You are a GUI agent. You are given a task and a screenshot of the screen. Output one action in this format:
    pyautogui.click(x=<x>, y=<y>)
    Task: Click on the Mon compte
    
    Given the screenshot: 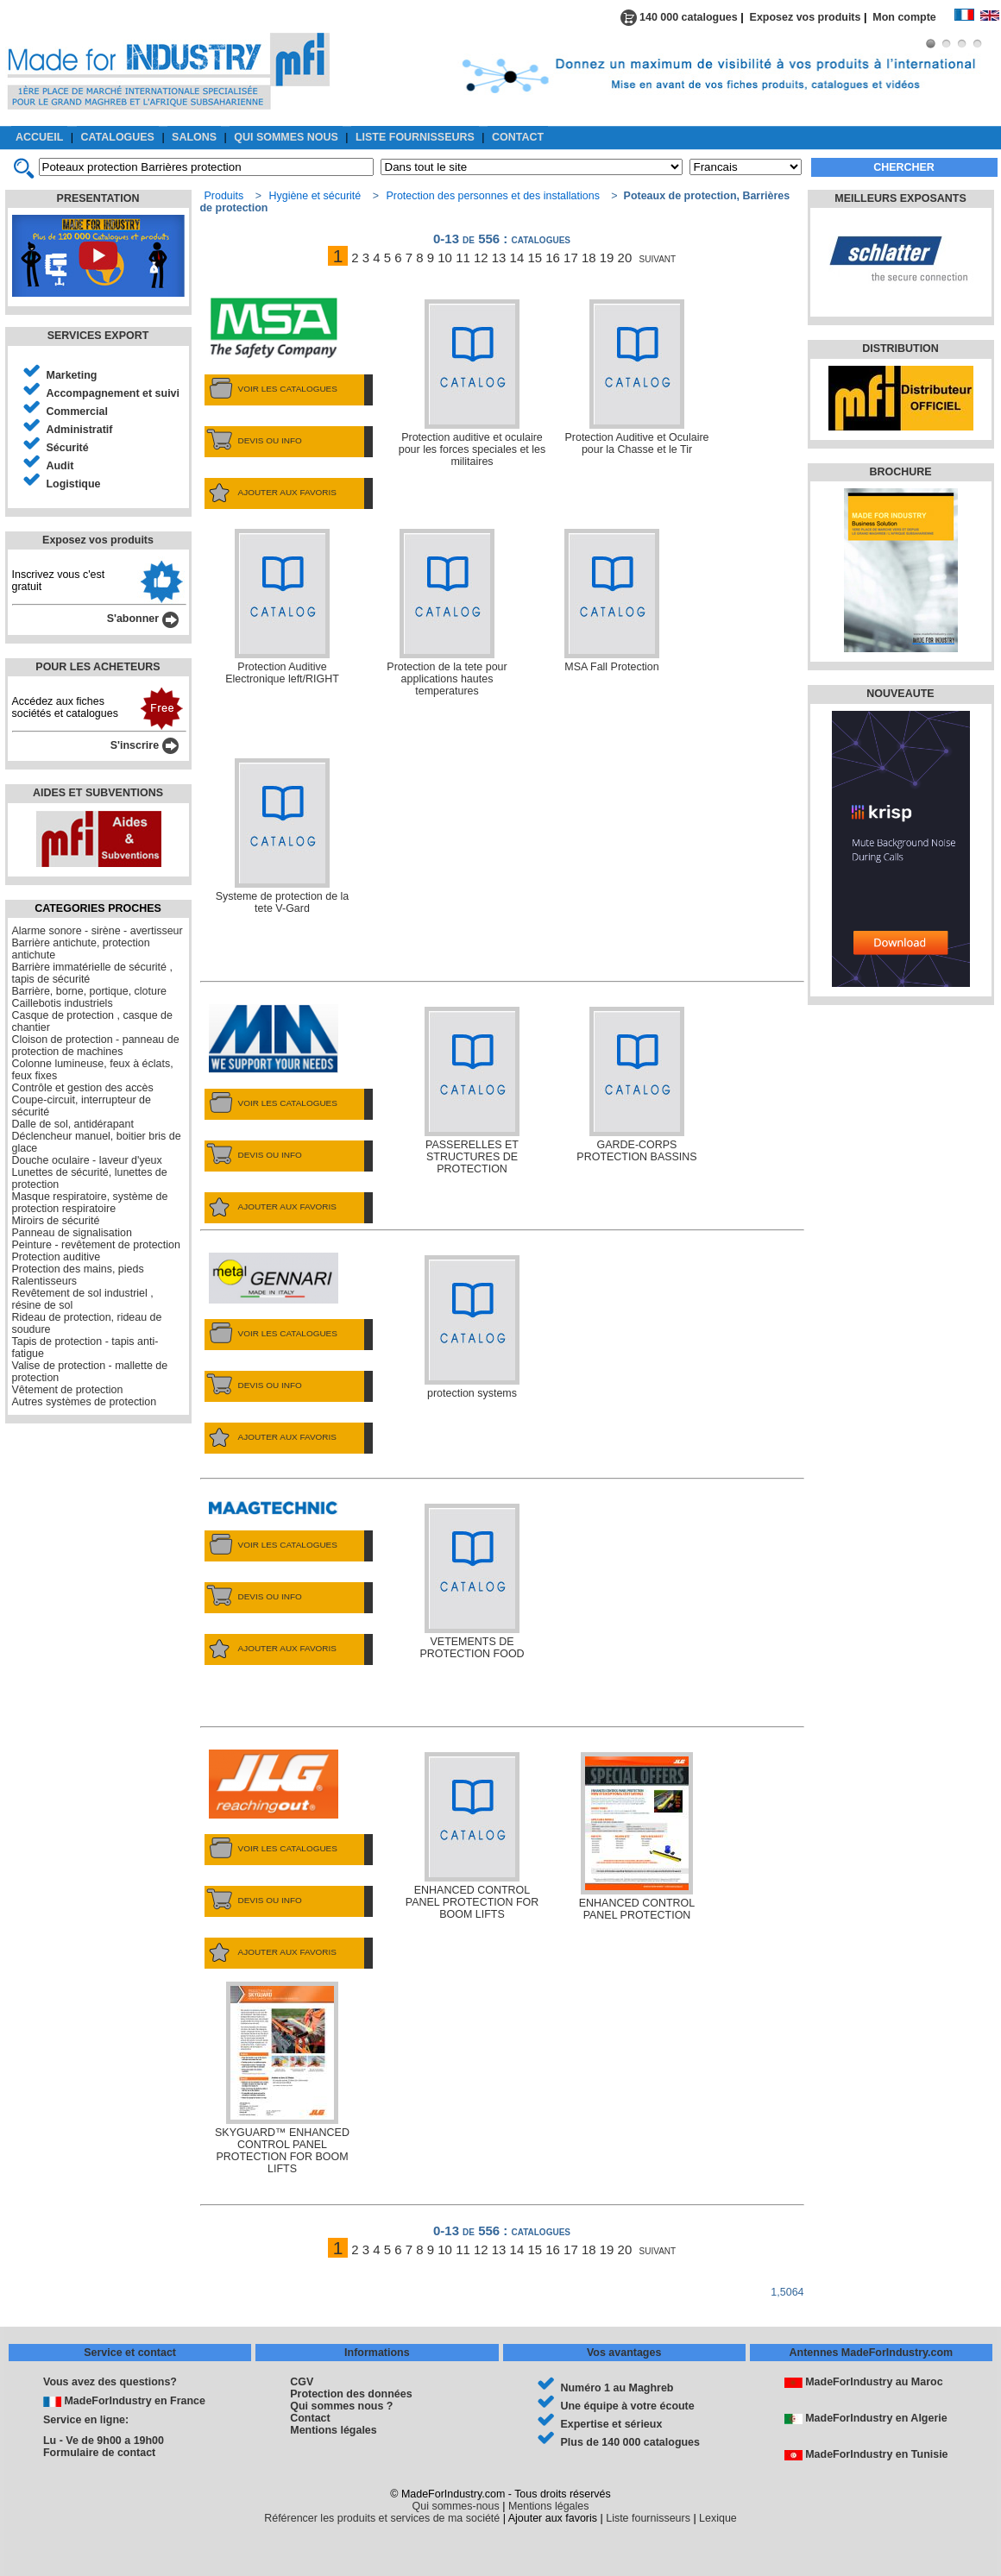 What is the action you would take?
    pyautogui.click(x=913, y=17)
    